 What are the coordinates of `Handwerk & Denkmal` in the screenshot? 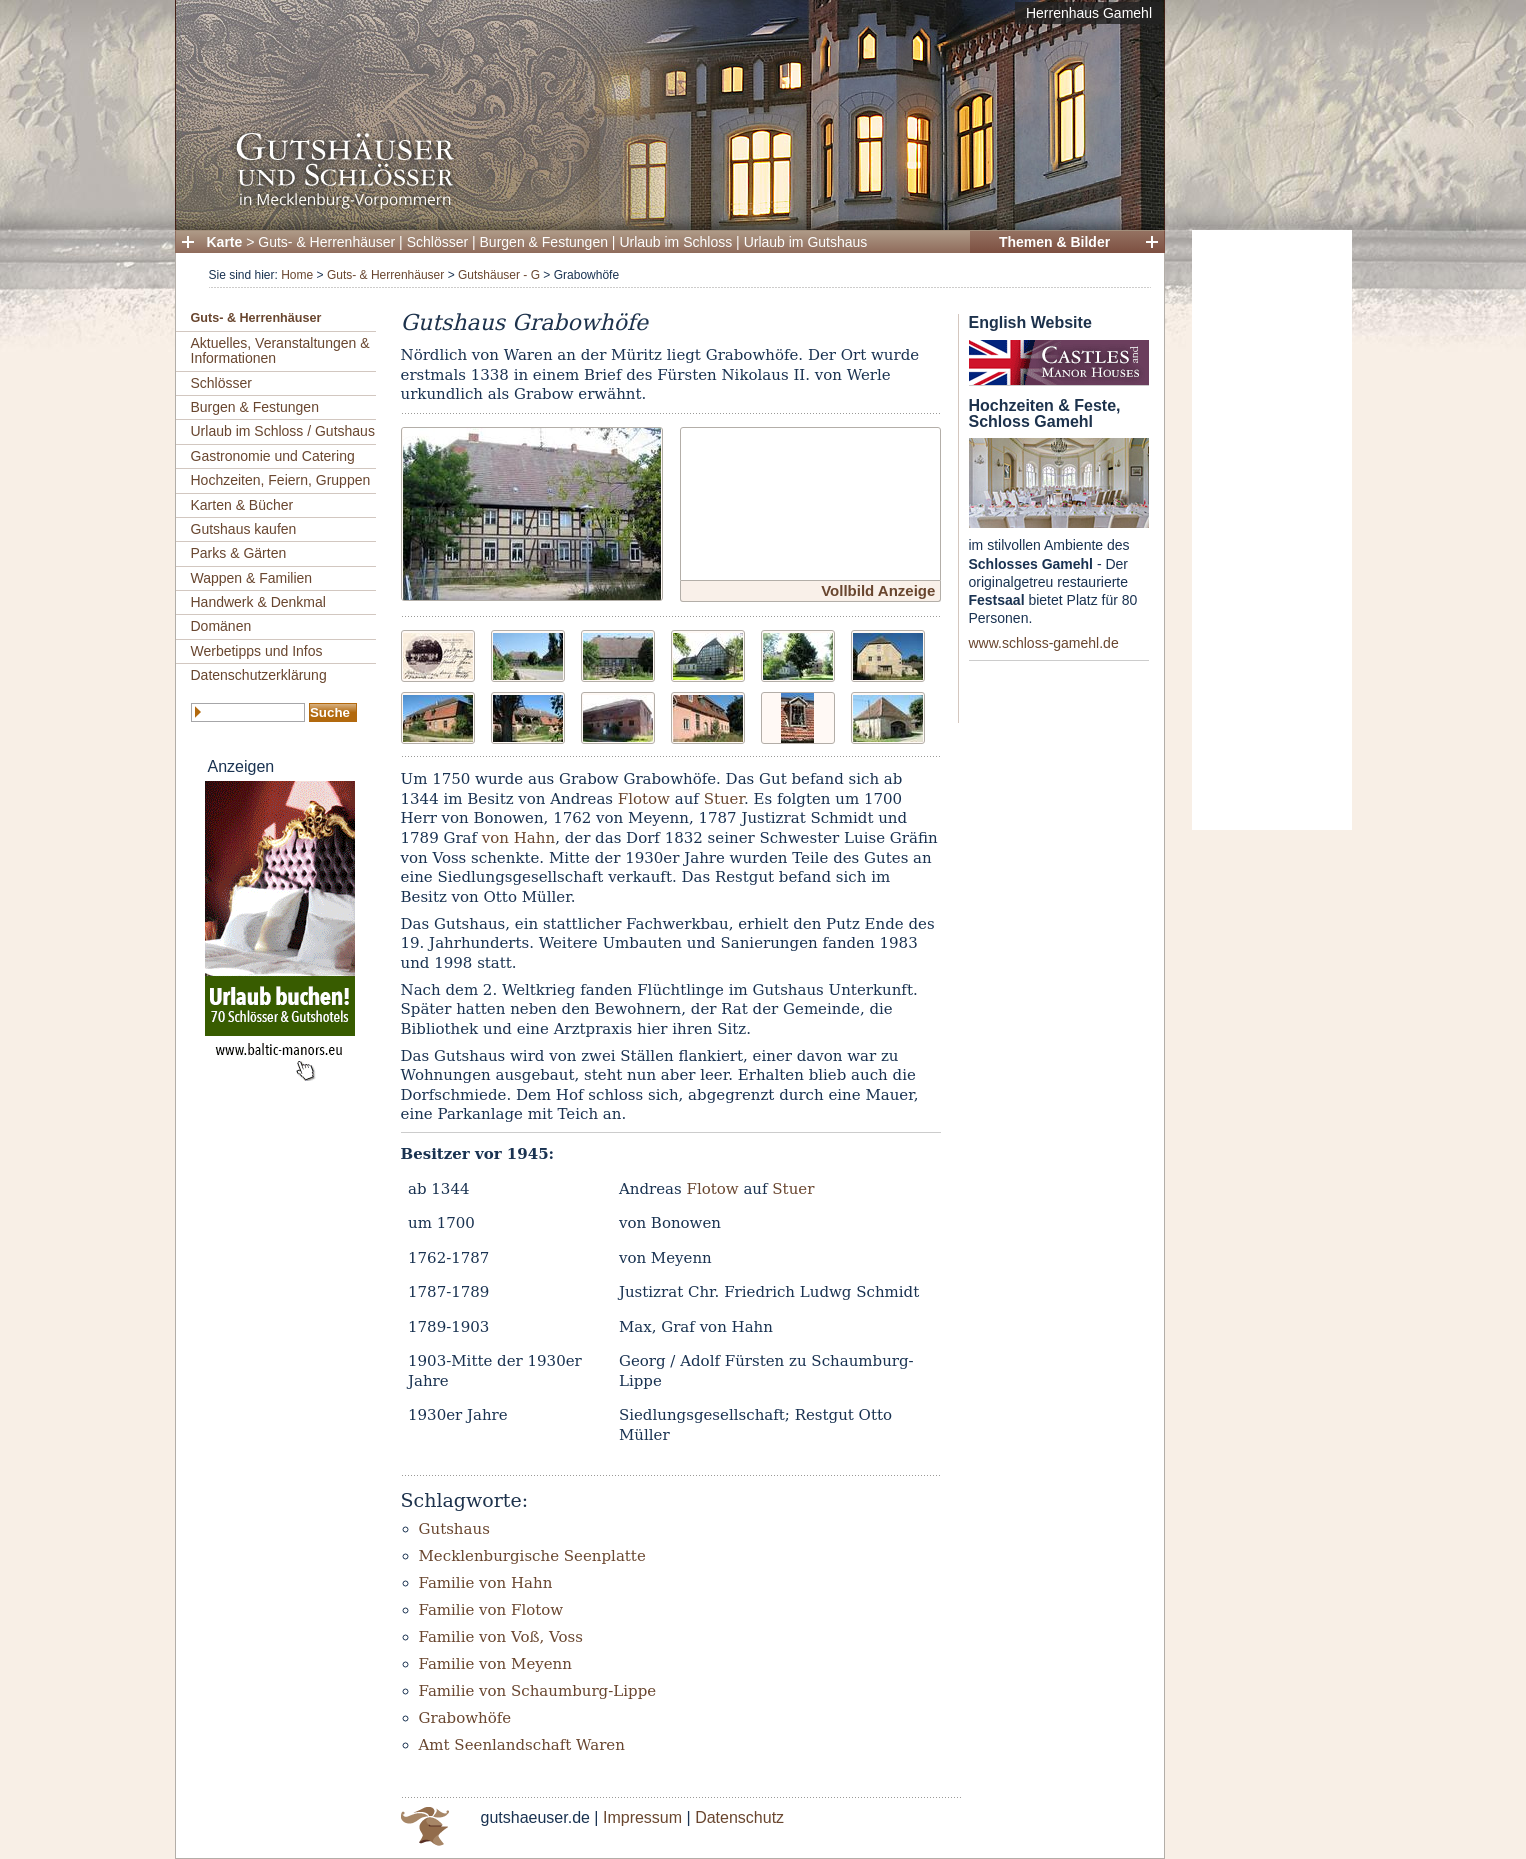 It's located at (258, 602).